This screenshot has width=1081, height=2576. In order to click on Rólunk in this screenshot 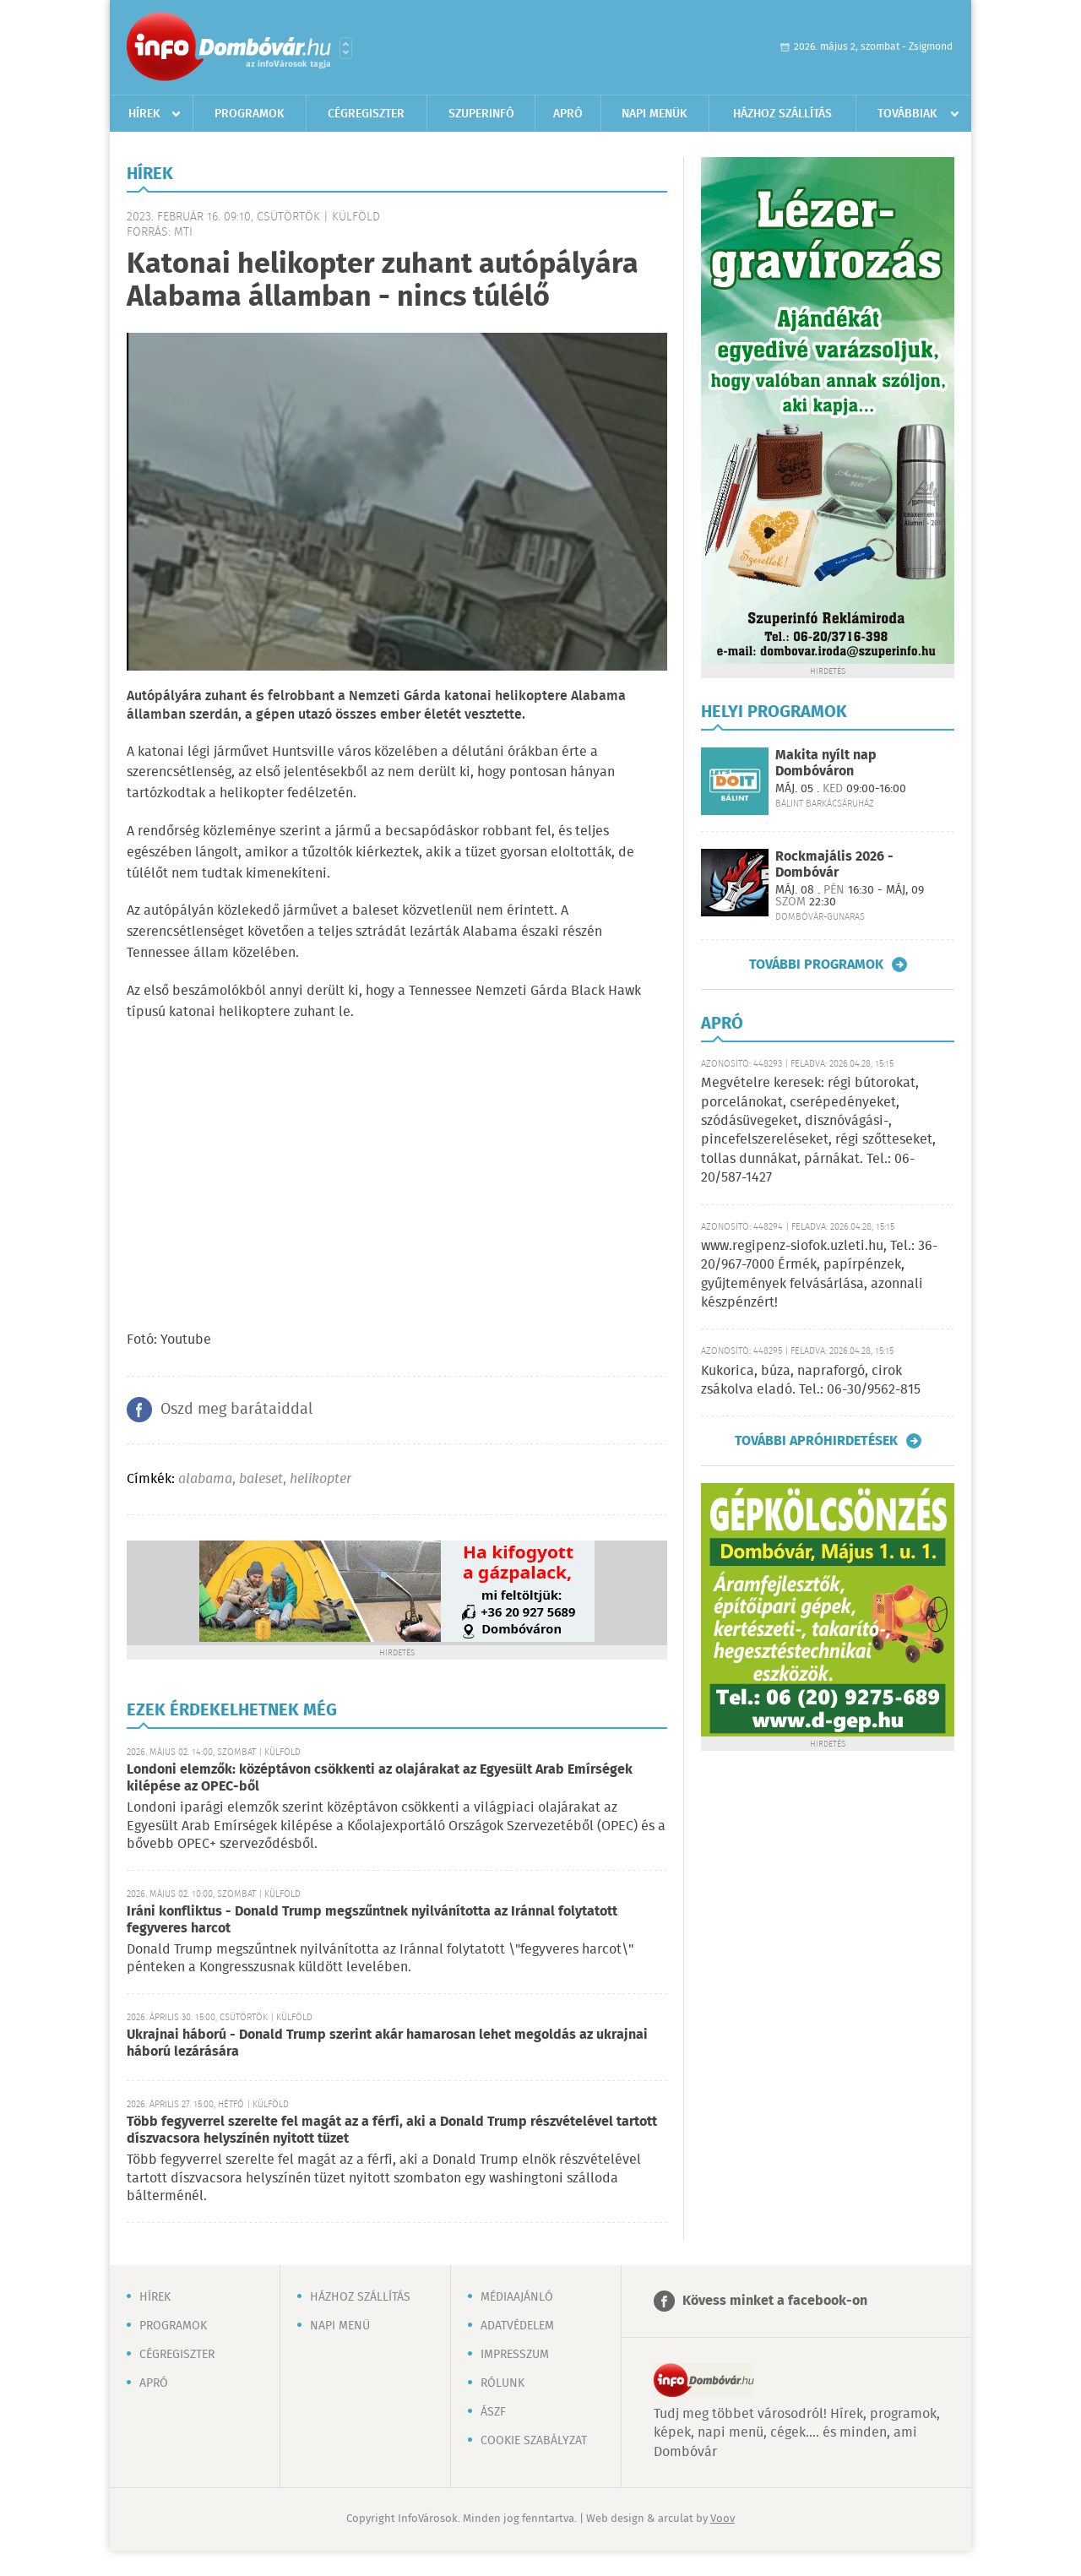, I will do `click(502, 2383)`.